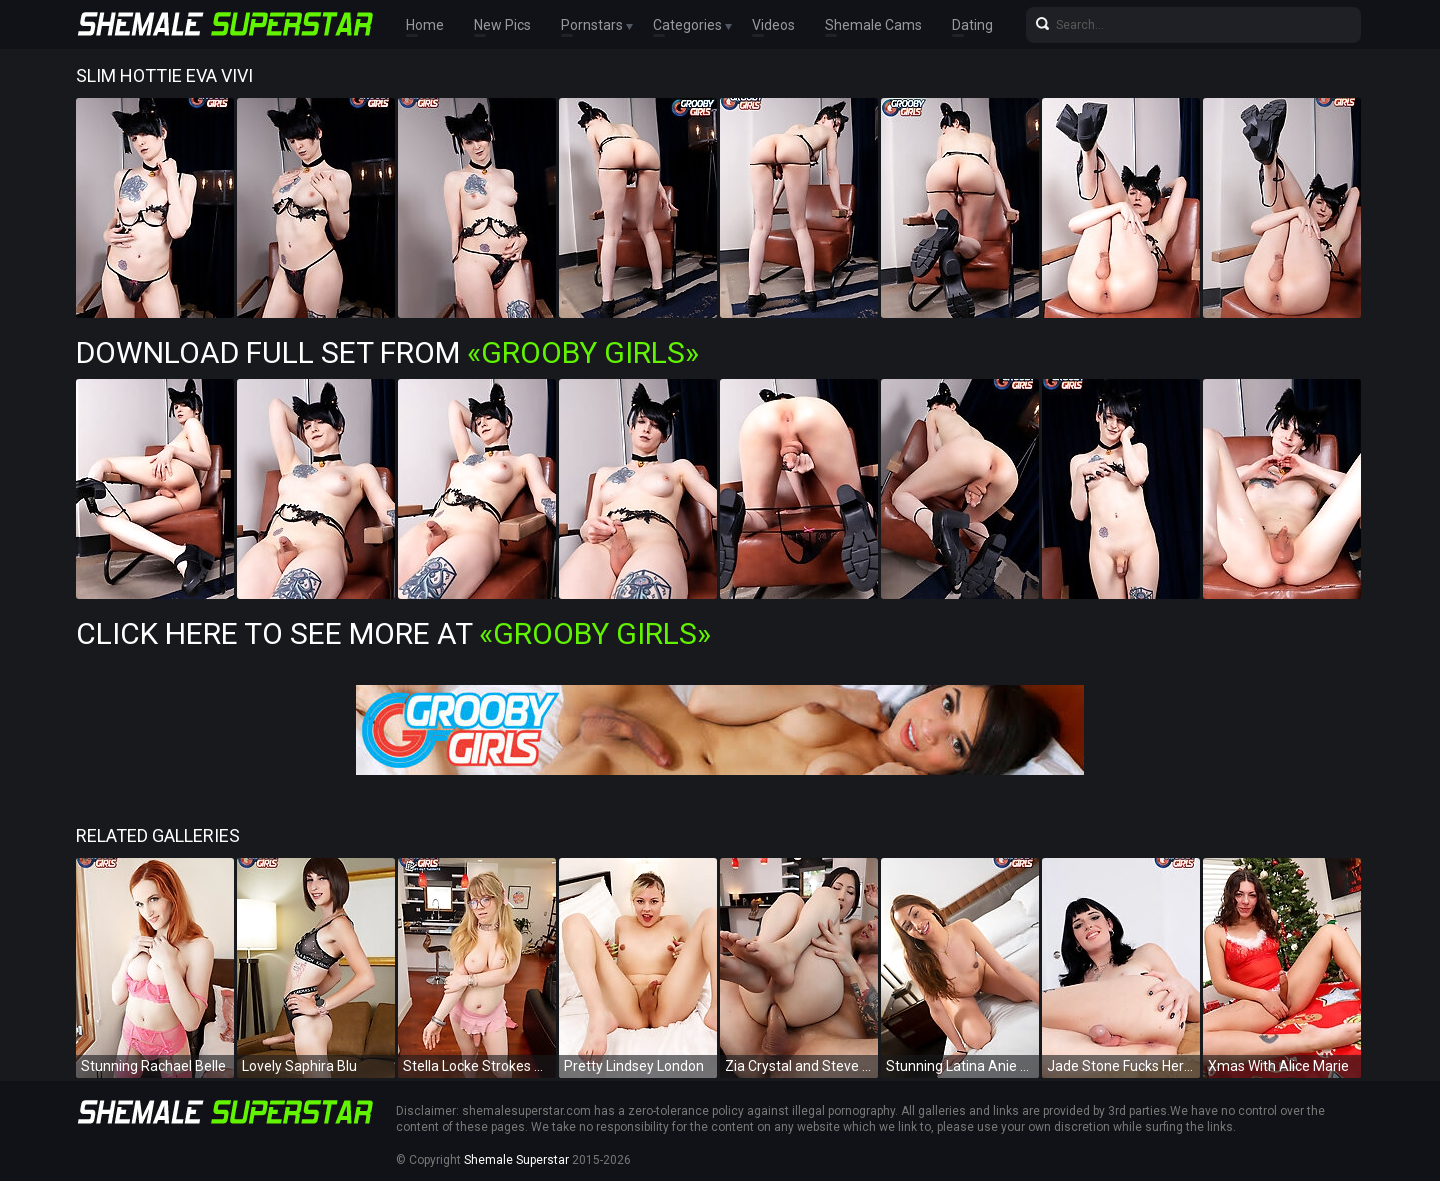 The width and height of the screenshot is (1440, 1181). What do you see at coordinates (387, 352) in the screenshot?
I see `Download Full Set from` at bounding box center [387, 352].